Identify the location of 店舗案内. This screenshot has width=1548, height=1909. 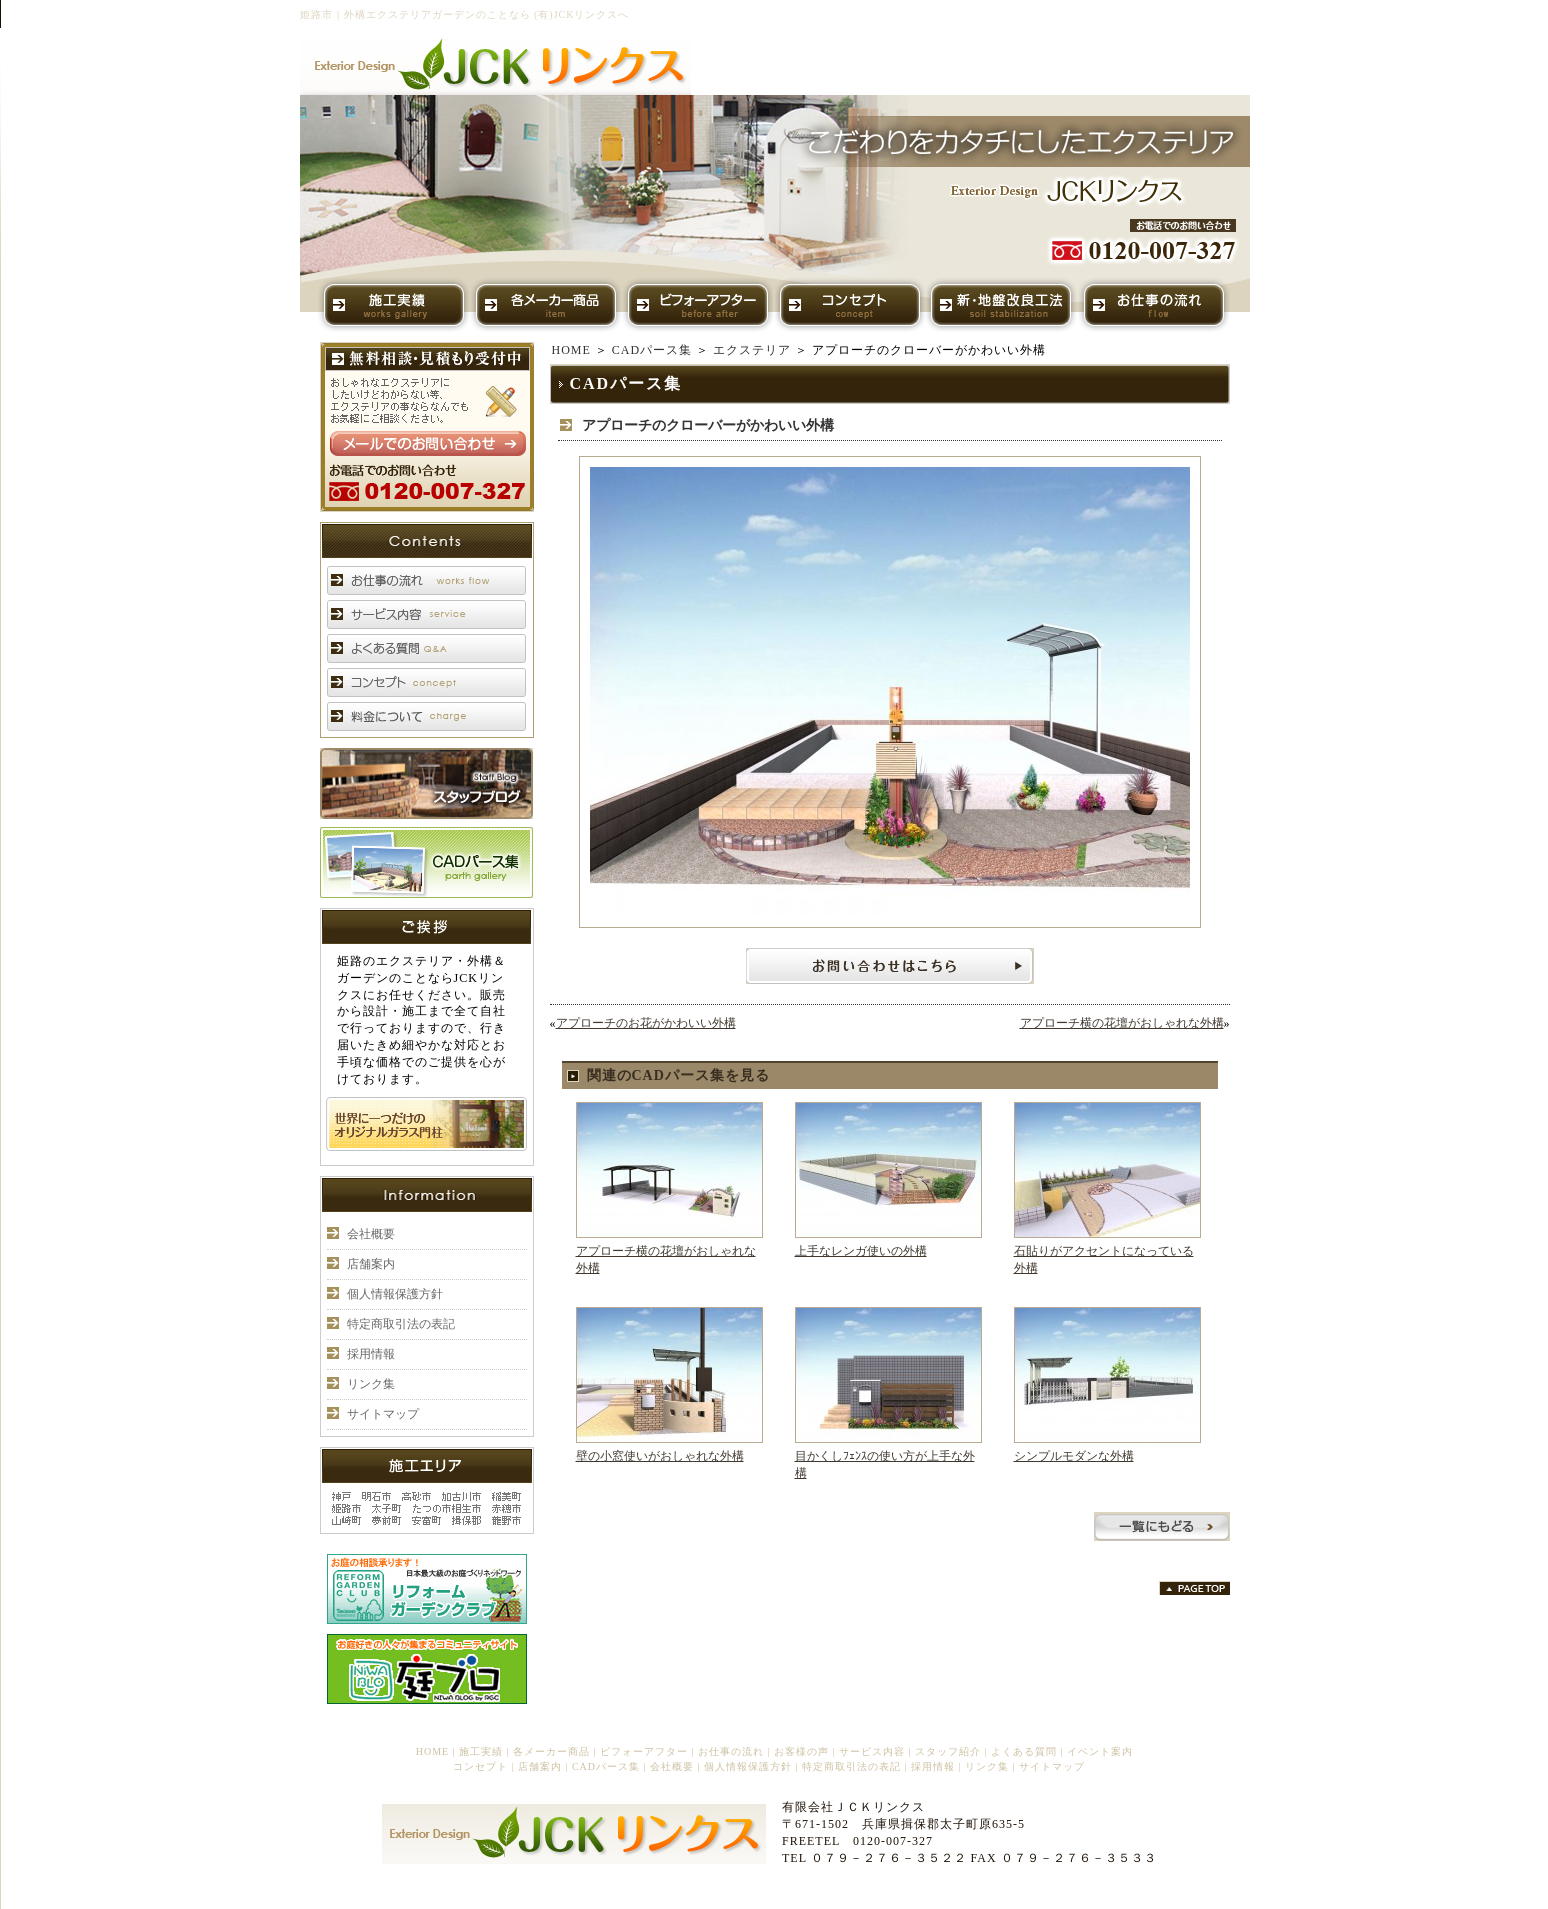
(371, 1264).